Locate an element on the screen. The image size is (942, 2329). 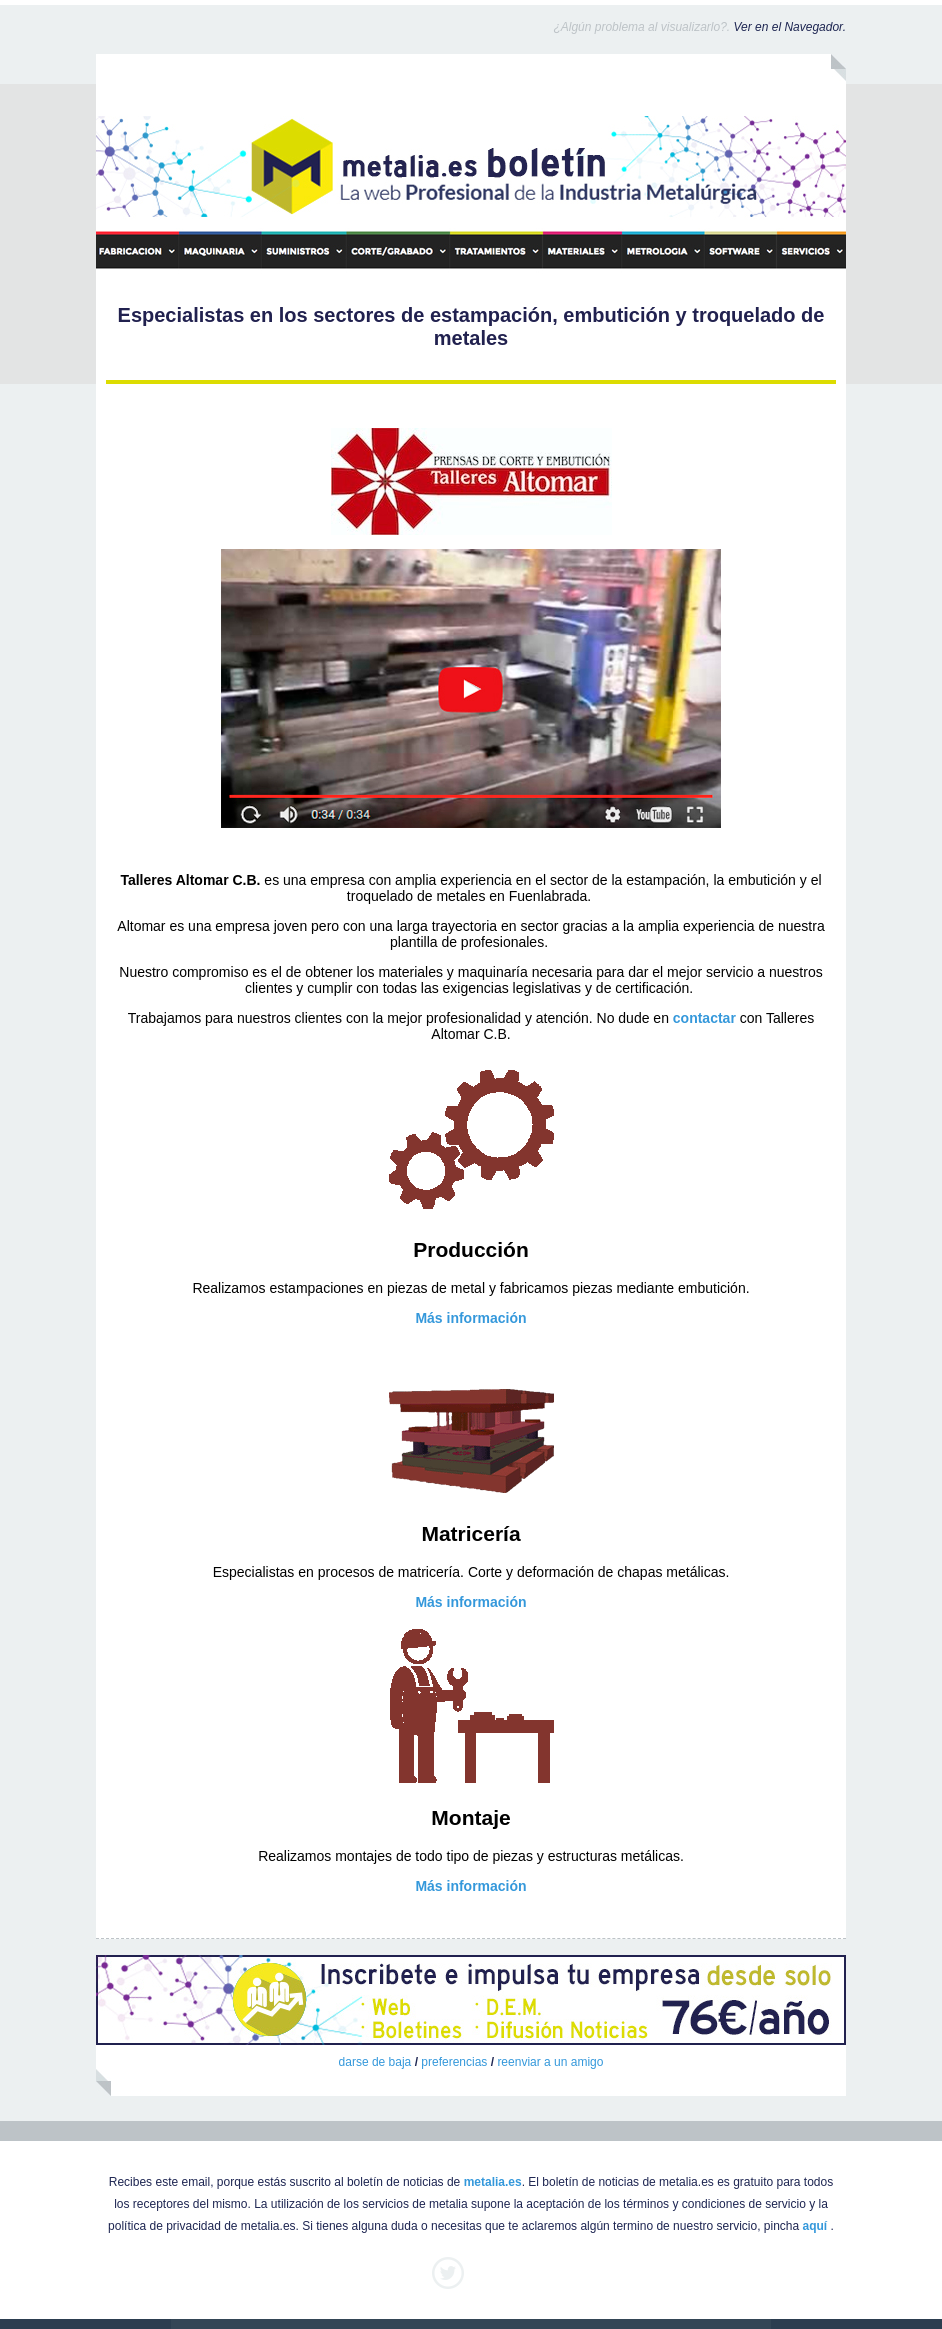
darse de baja is located at coordinates (375, 2062).